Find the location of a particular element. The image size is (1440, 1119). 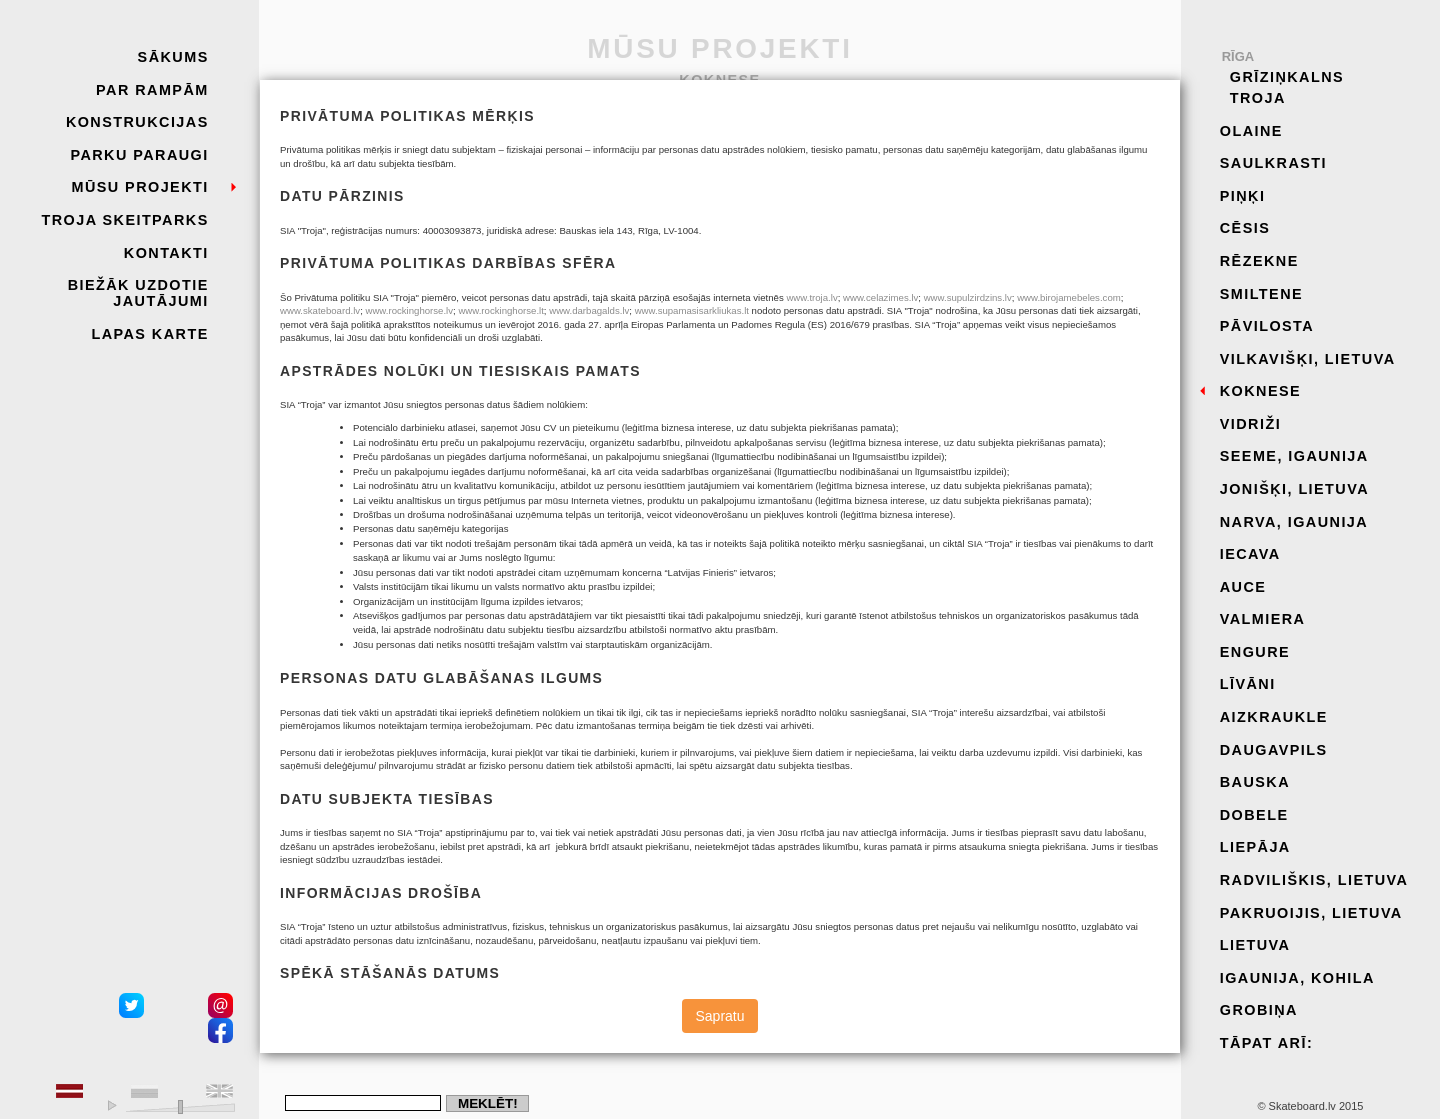

Dobele is located at coordinates (1254, 815).